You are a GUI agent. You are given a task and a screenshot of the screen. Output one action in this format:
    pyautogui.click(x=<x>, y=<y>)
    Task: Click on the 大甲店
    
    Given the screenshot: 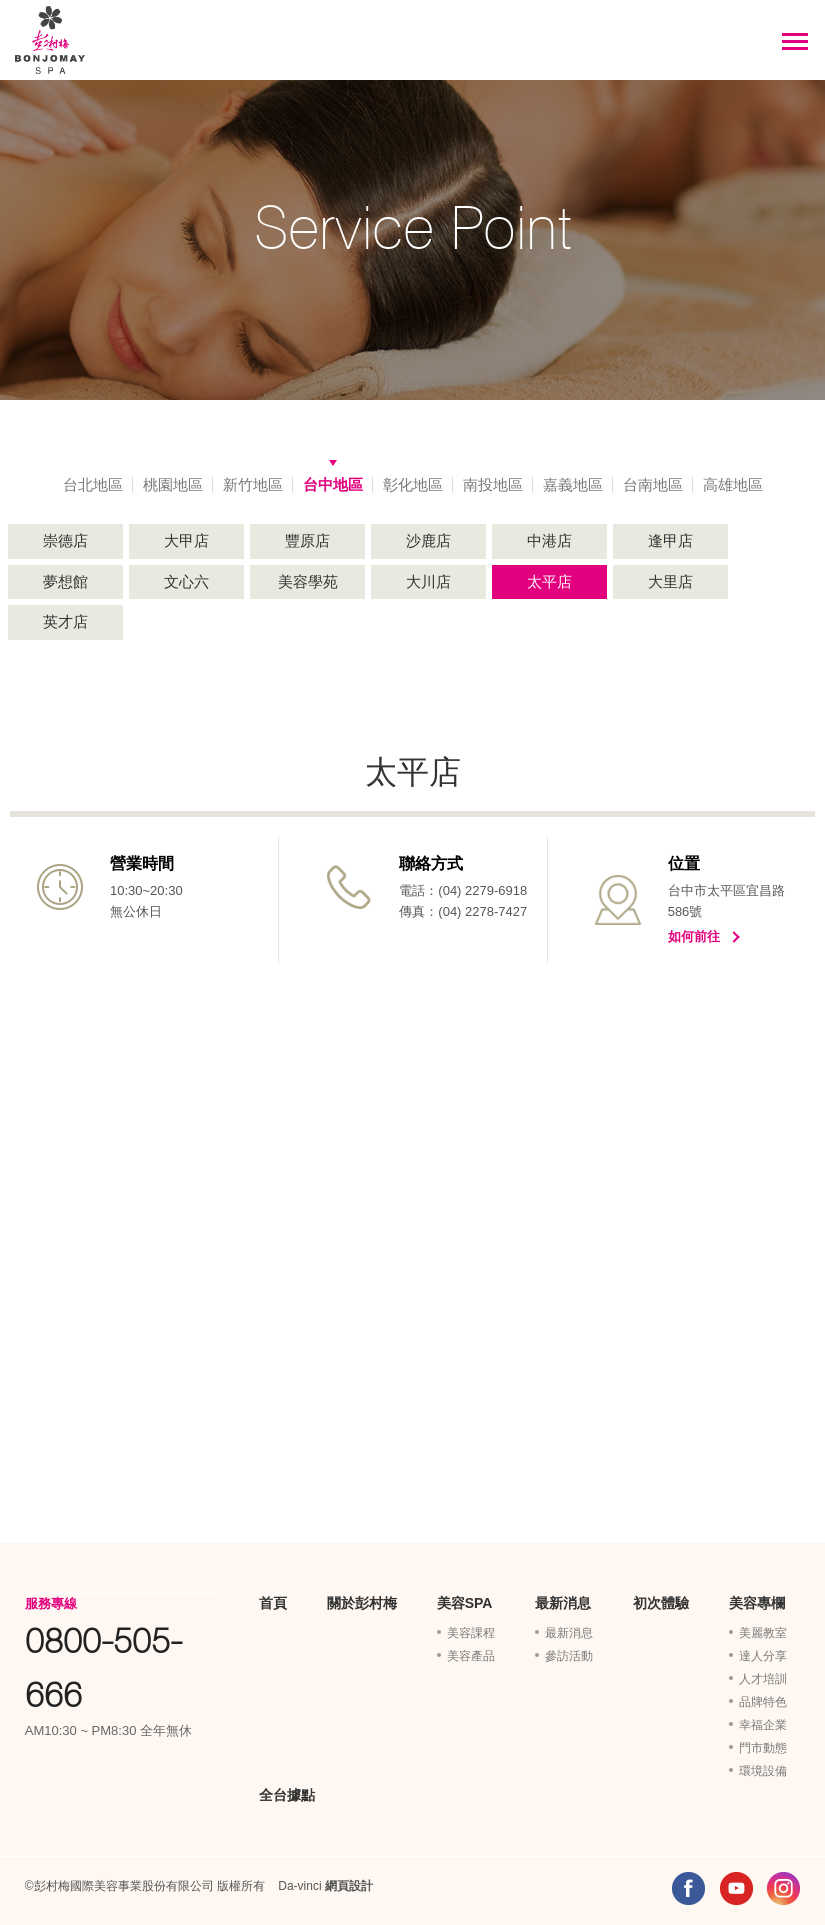 What is the action you would take?
    pyautogui.click(x=186, y=540)
    